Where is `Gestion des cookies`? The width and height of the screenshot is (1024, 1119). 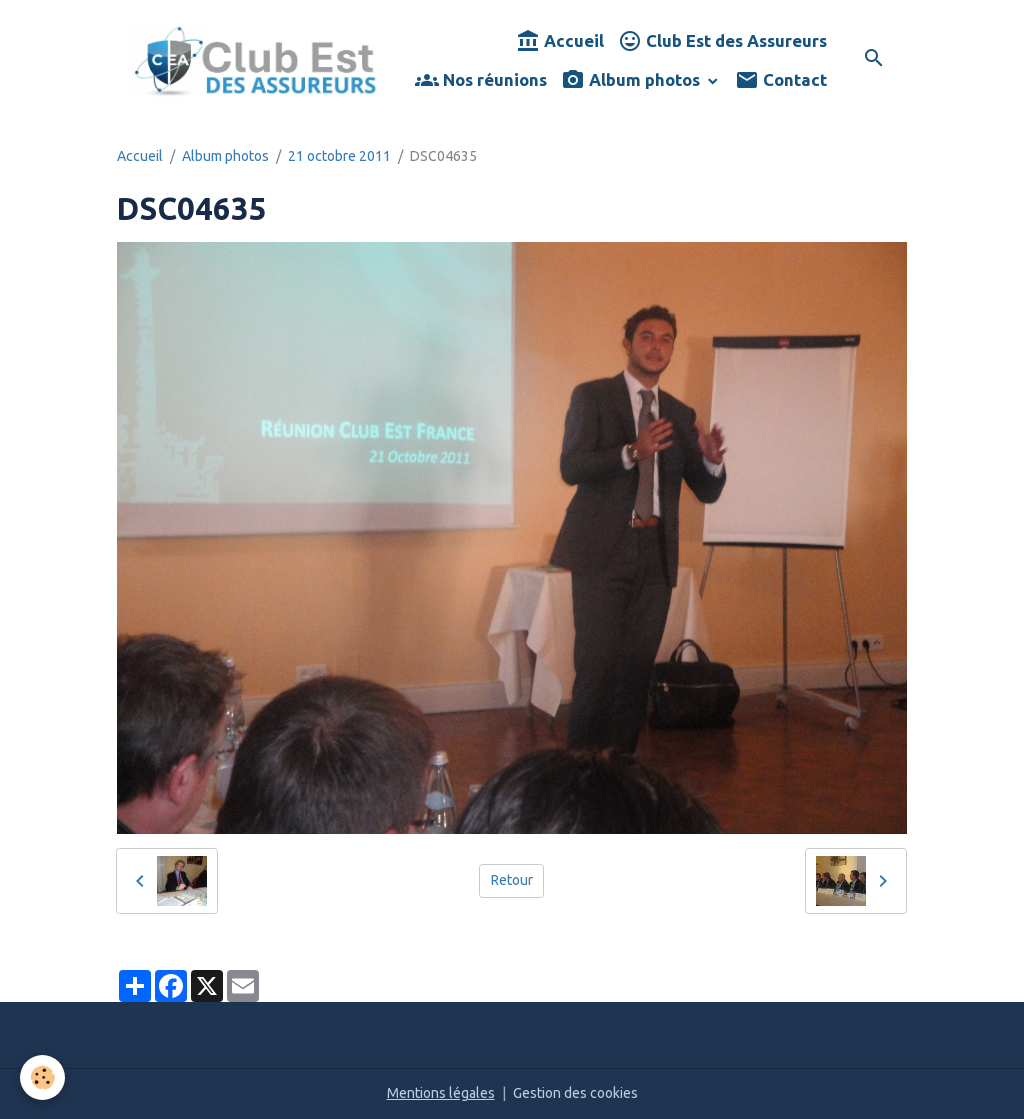
Gestion des cookies is located at coordinates (575, 1093).